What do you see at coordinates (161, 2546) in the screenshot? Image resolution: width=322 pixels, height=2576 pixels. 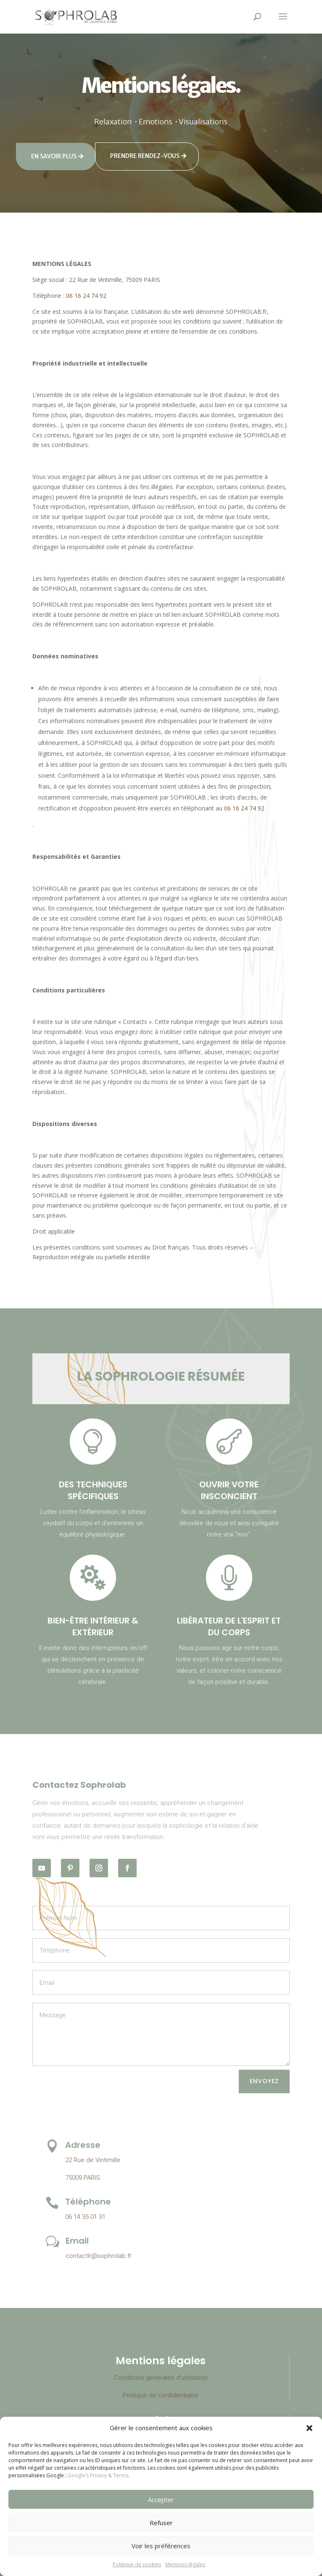 I see `Voir les préférences` at bounding box center [161, 2546].